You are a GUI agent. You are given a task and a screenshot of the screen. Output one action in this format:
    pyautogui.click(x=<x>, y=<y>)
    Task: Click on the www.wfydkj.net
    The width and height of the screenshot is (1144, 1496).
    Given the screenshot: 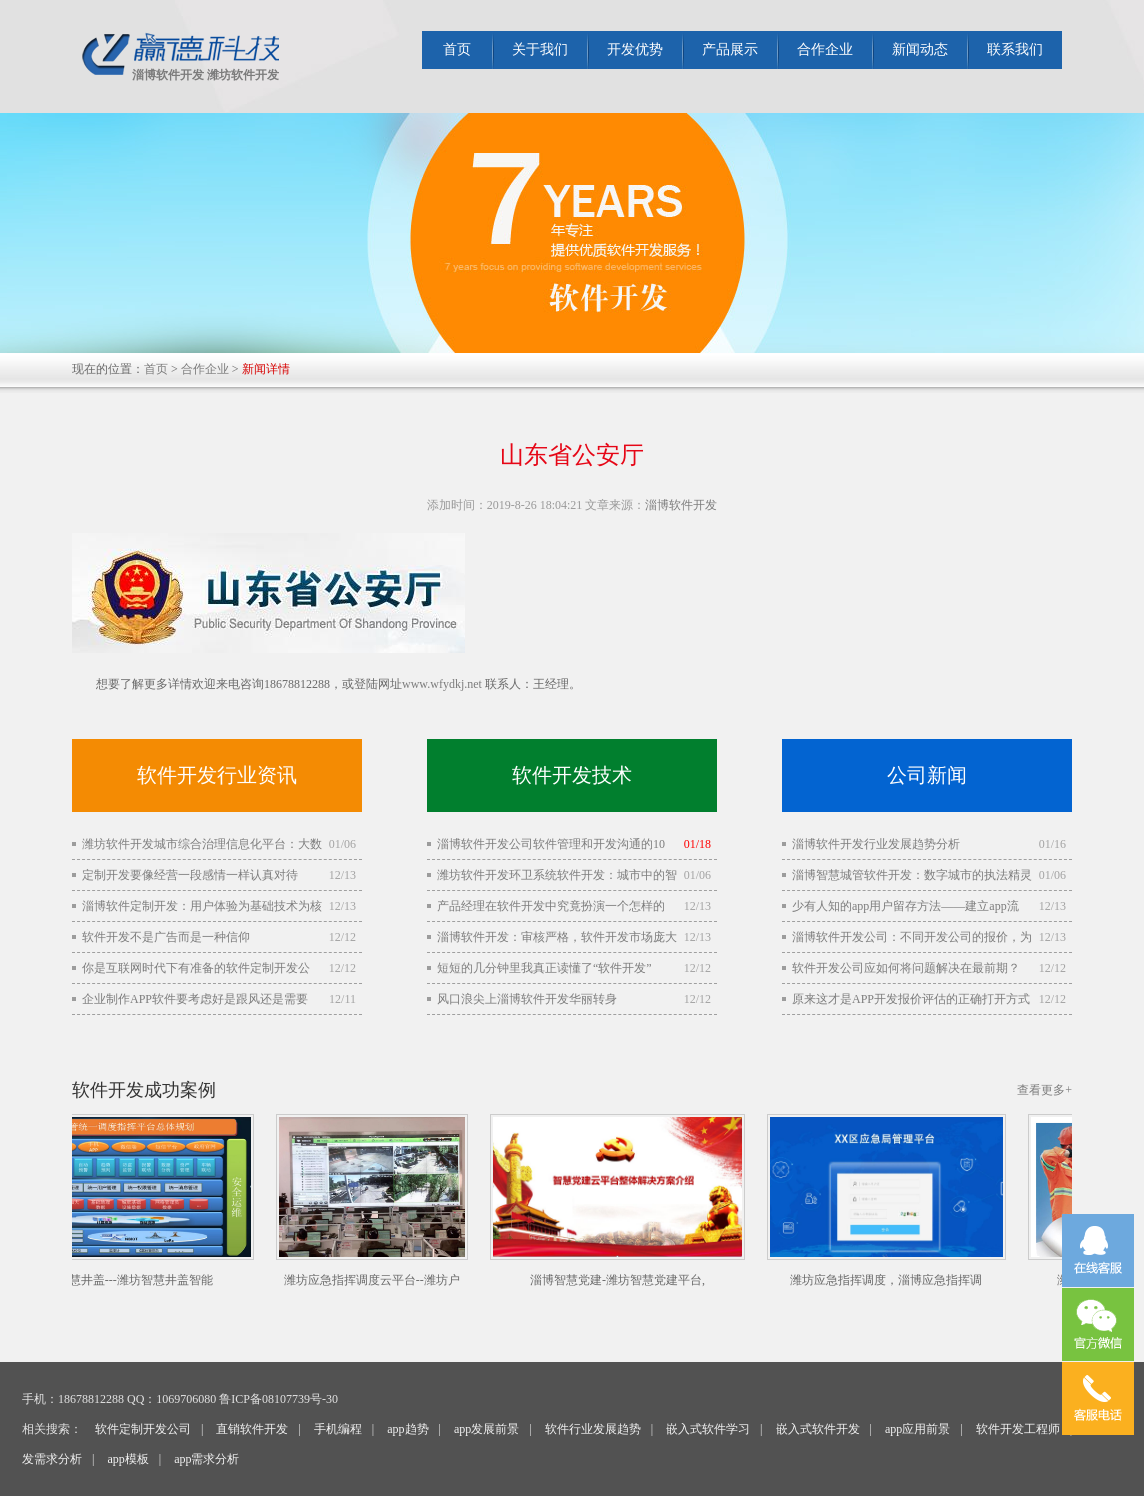 What is the action you would take?
    pyautogui.click(x=442, y=684)
    